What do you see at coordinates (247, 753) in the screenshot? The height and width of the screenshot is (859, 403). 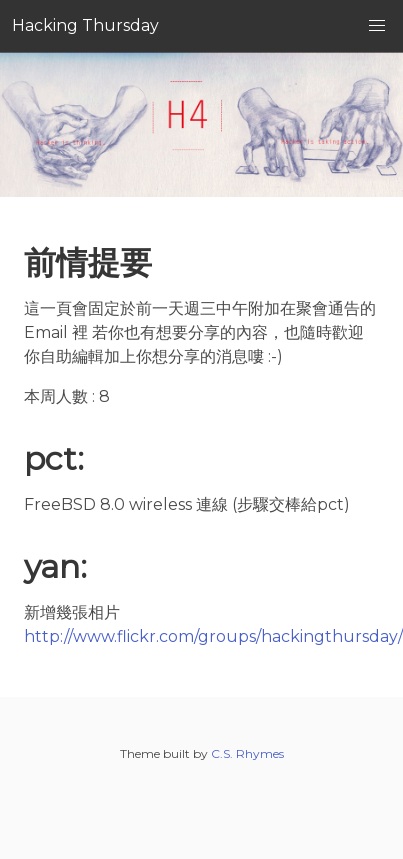 I see `C.S. Rhymes` at bounding box center [247, 753].